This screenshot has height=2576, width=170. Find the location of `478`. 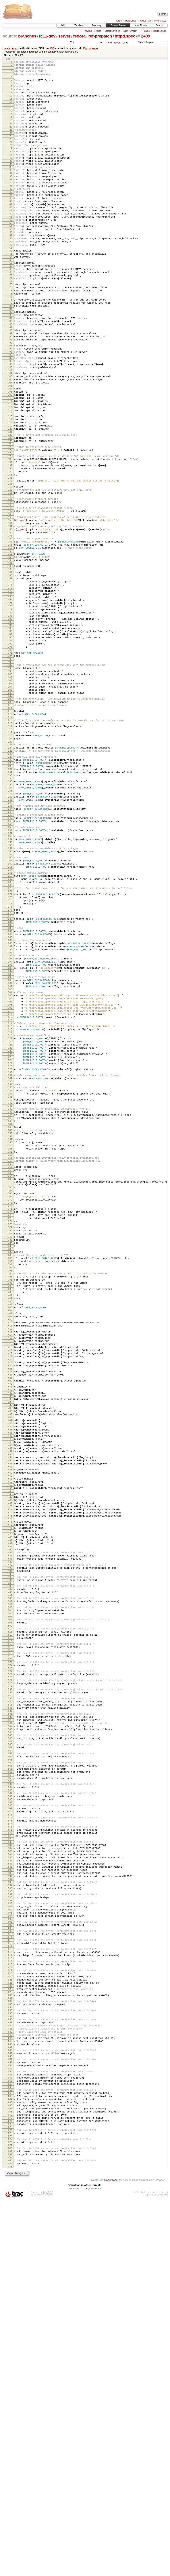

478 is located at coordinates (10, 1798).